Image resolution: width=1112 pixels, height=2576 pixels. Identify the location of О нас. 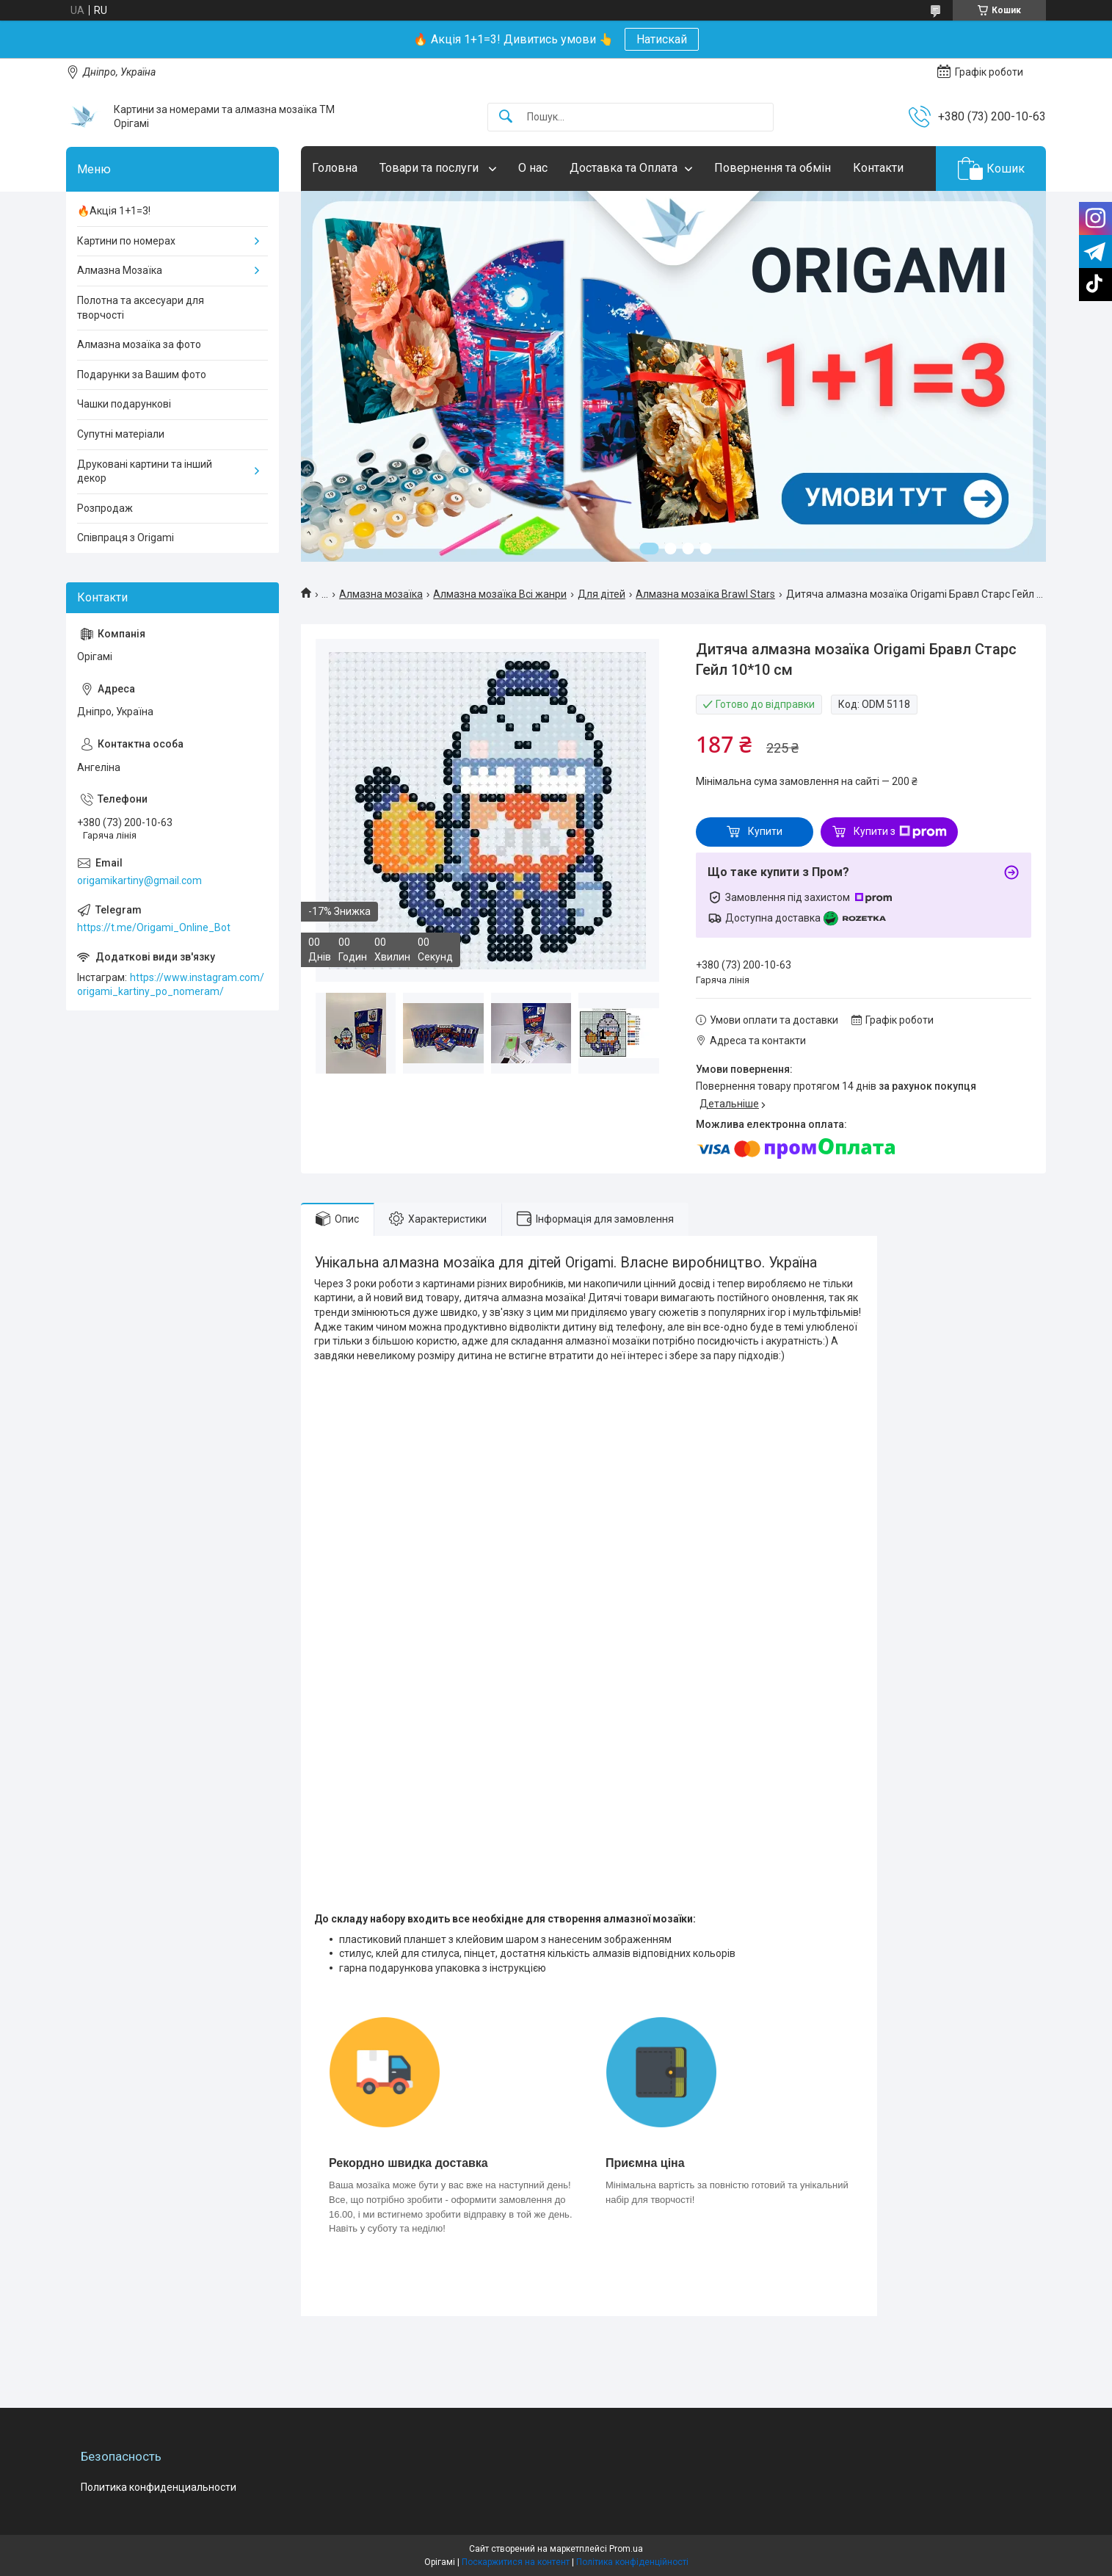
(533, 168).